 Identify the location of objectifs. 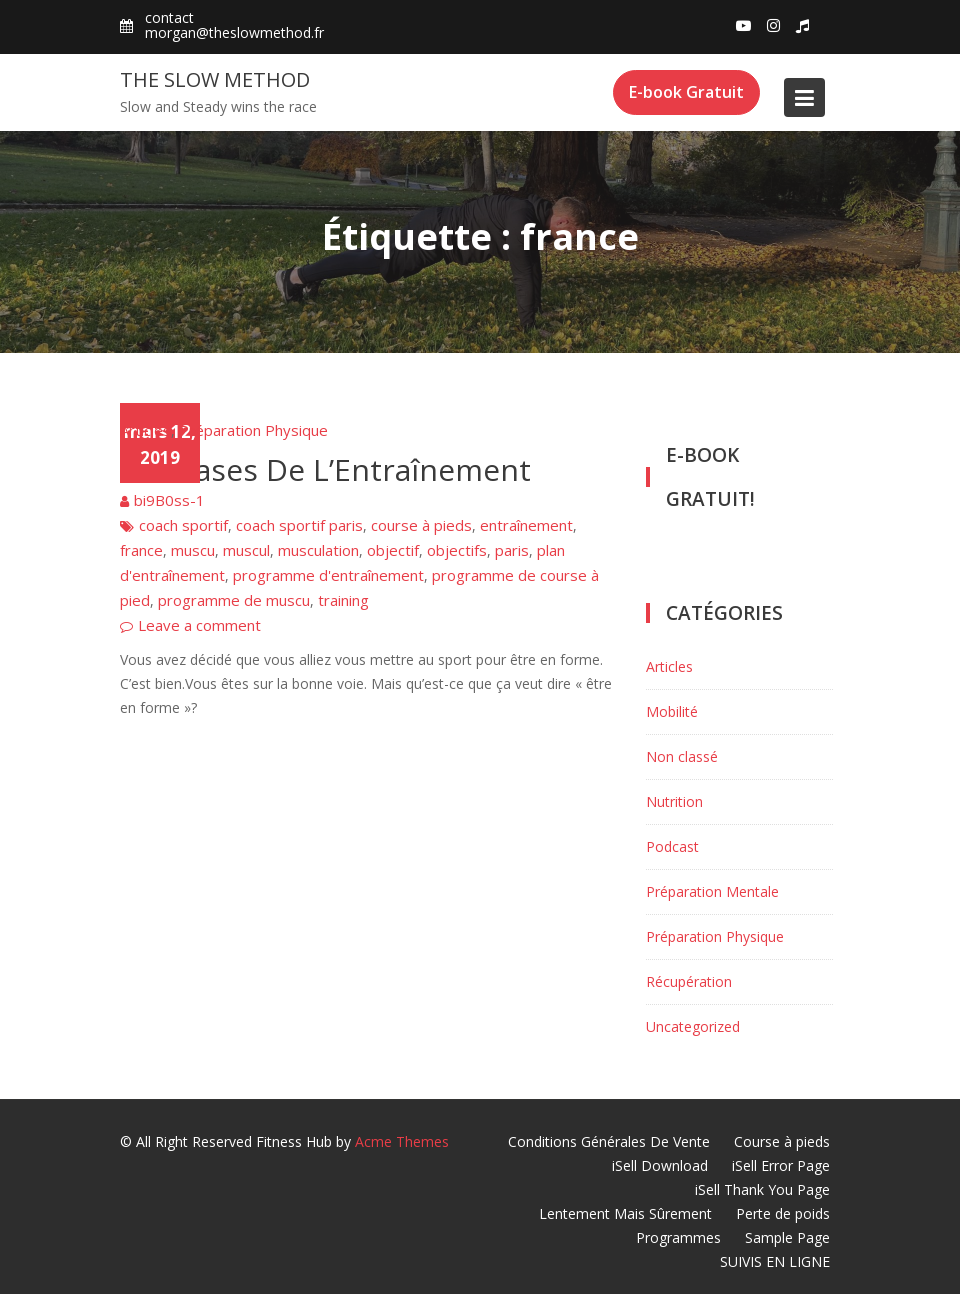
(457, 550).